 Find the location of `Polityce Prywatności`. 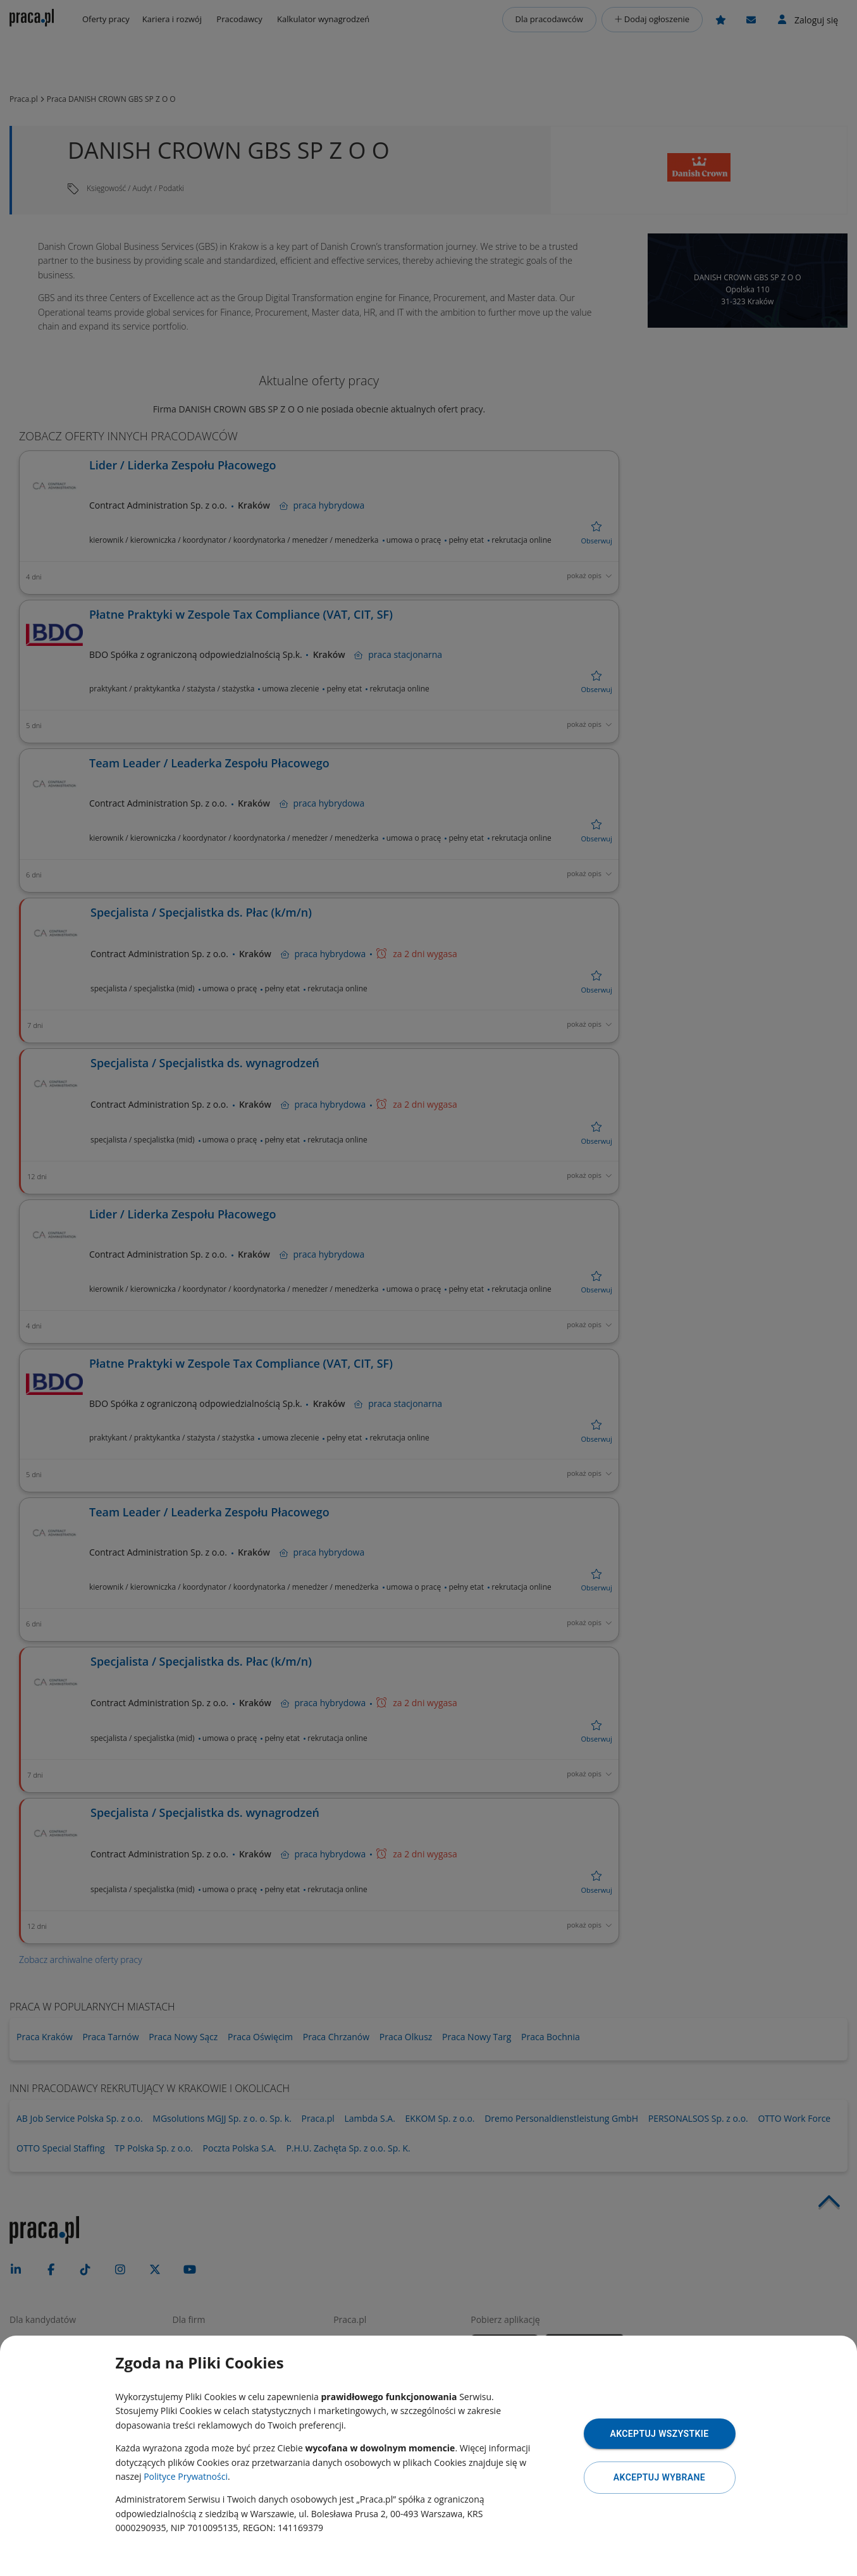

Polityce Prywatności is located at coordinates (186, 2476).